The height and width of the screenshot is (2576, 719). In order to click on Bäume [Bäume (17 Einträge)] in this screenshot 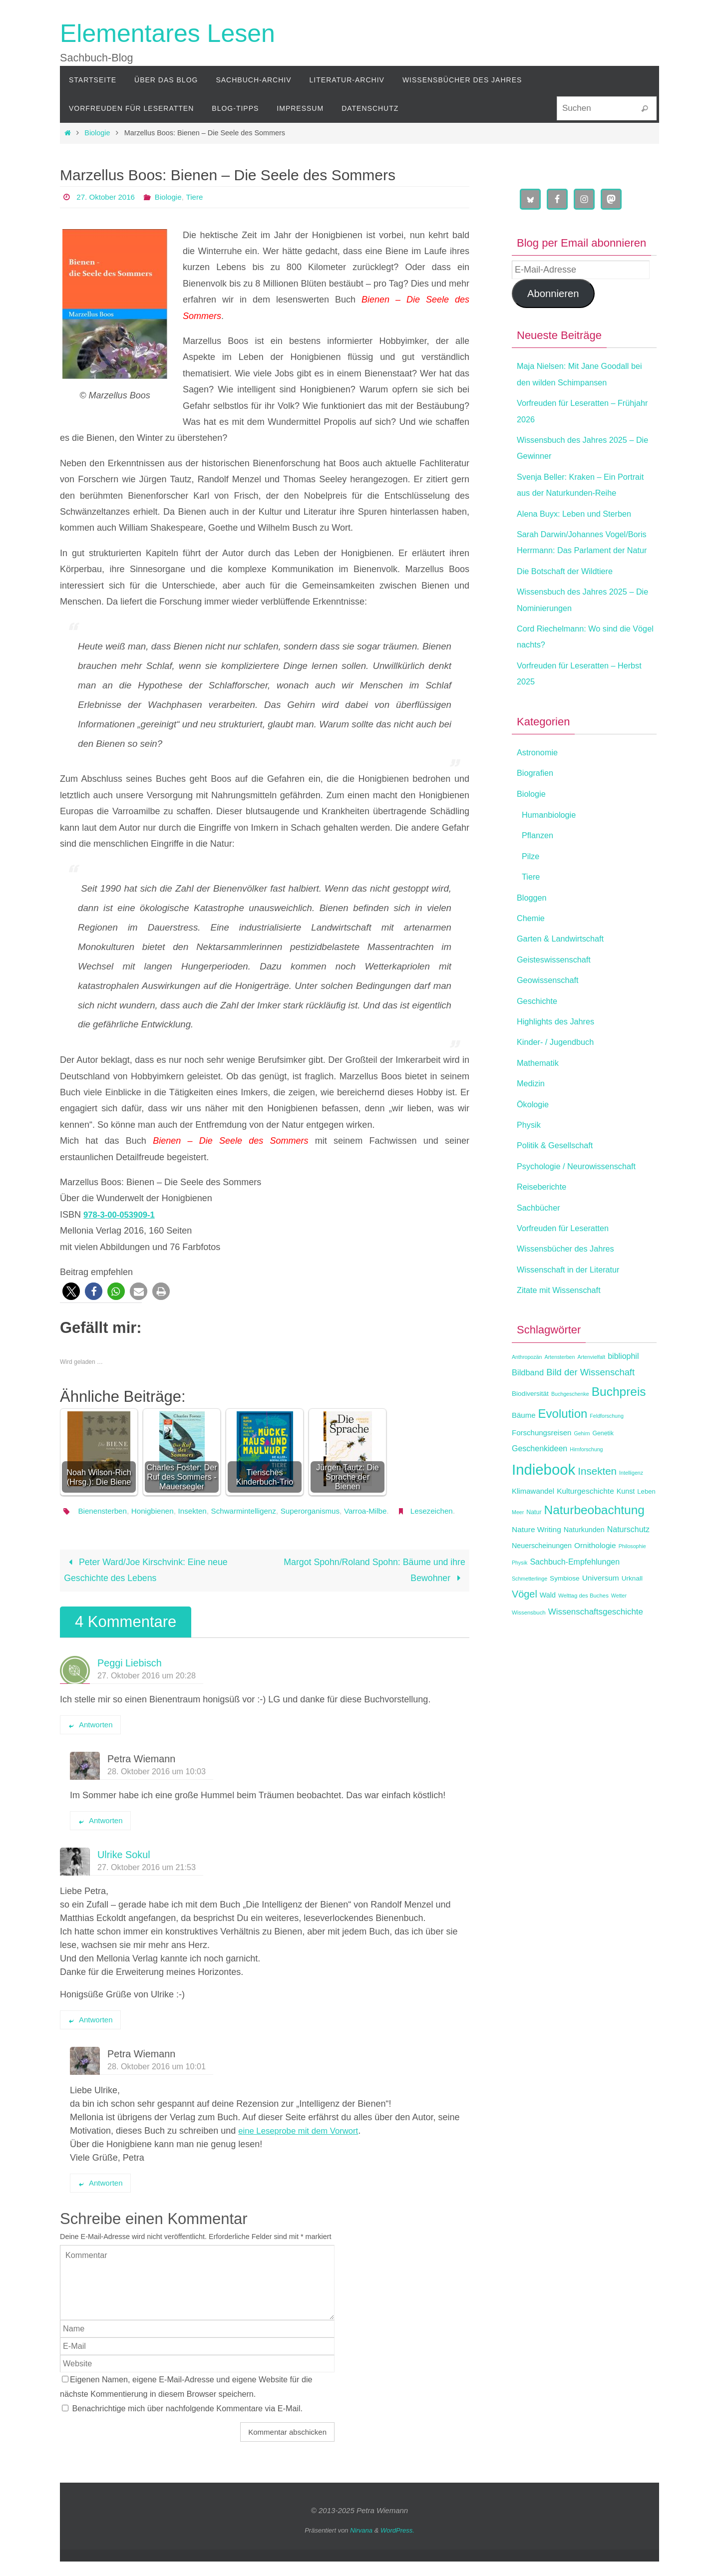, I will do `click(524, 1447)`.